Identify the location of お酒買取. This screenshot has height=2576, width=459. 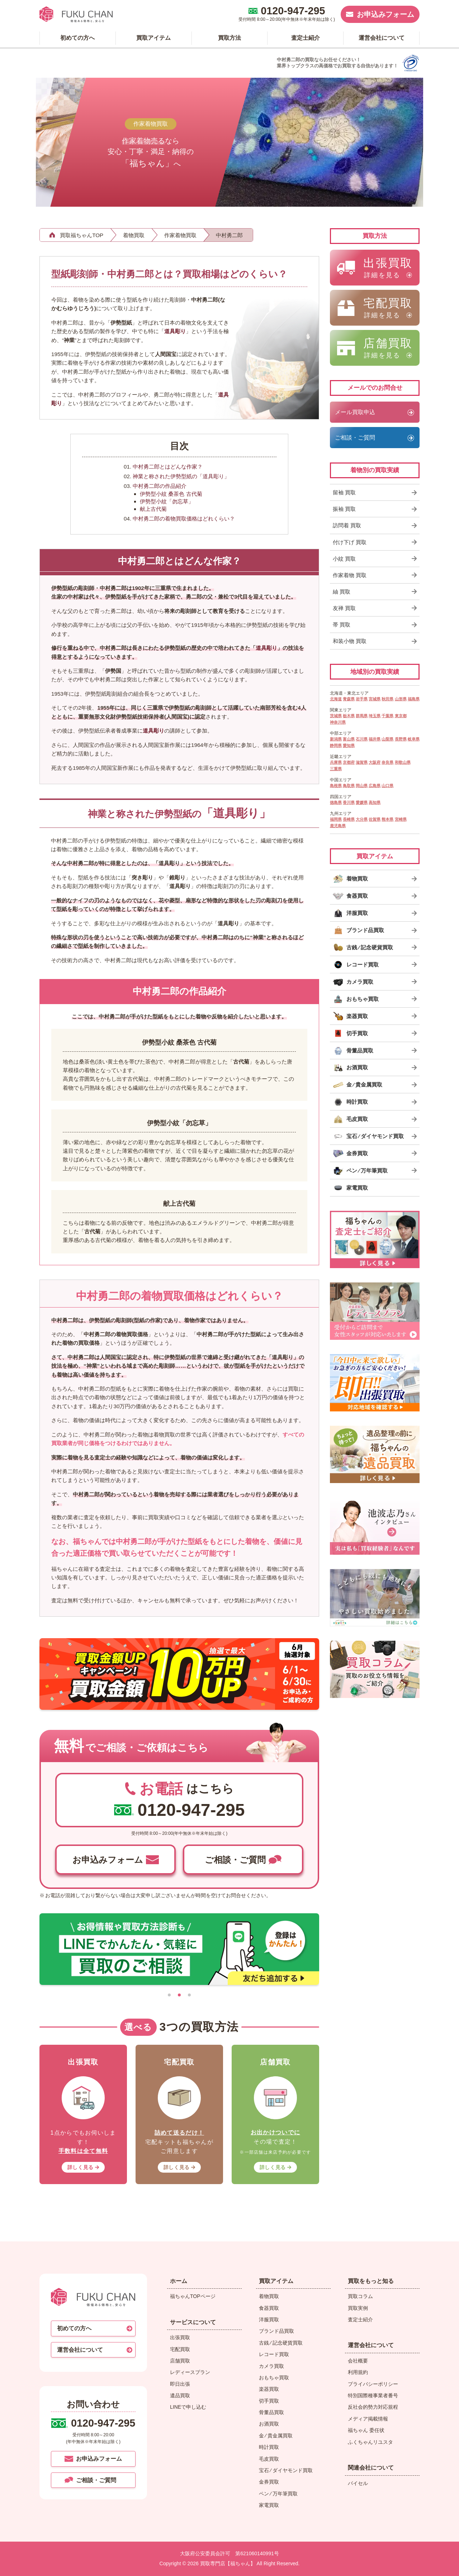
(269, 2424).